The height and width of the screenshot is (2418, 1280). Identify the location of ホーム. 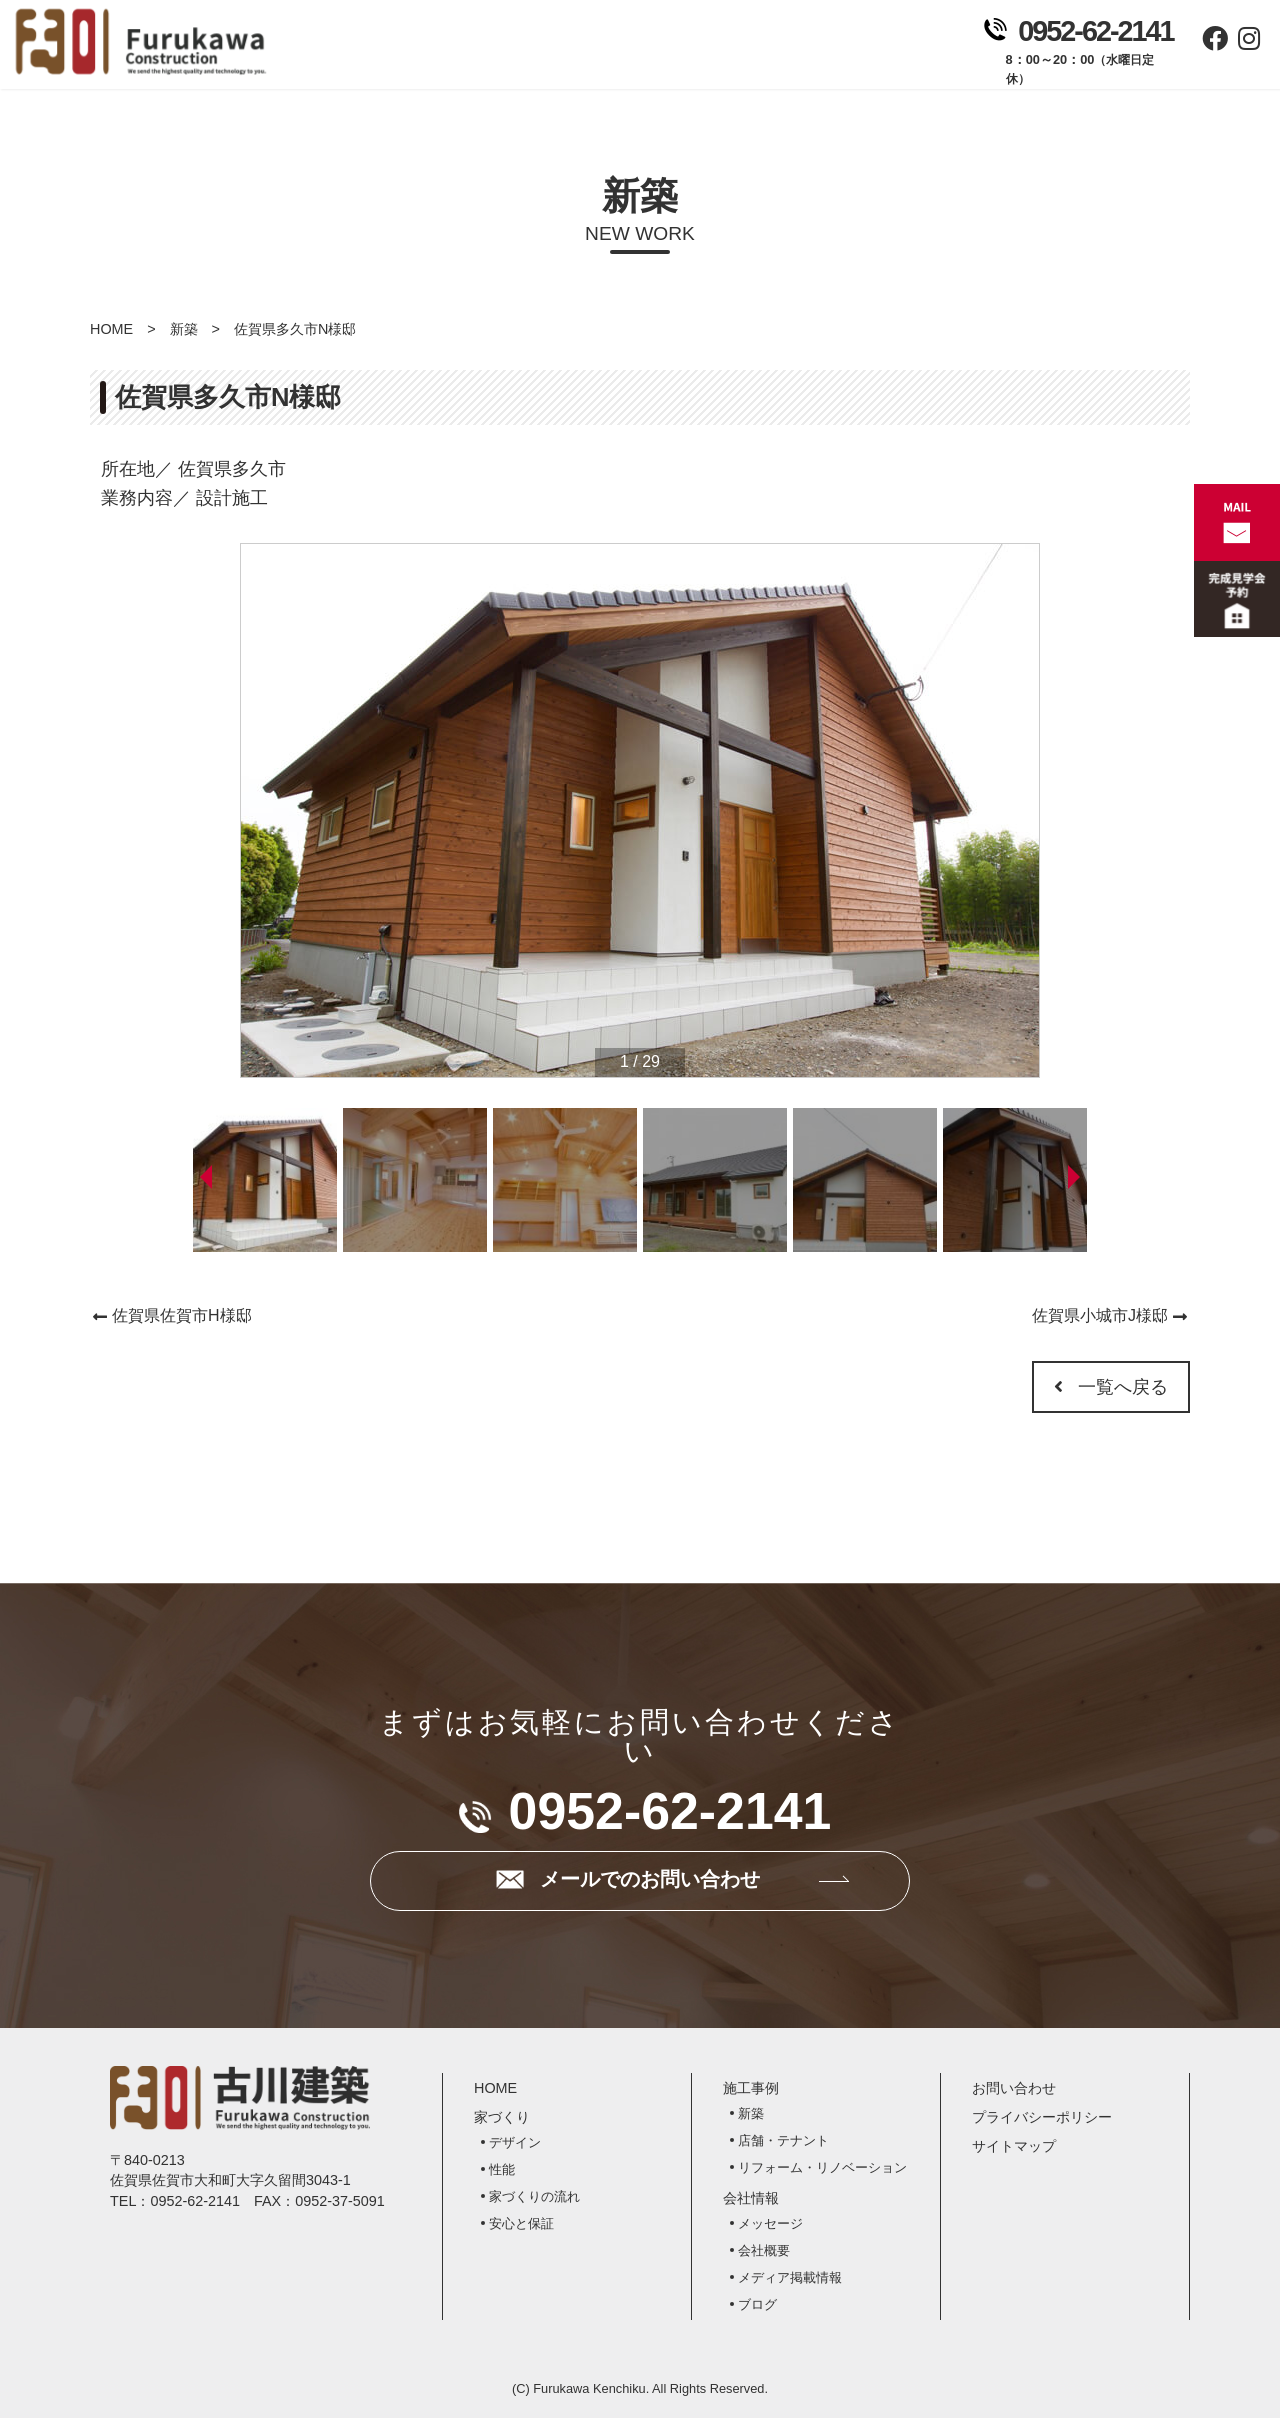
(434, 50).